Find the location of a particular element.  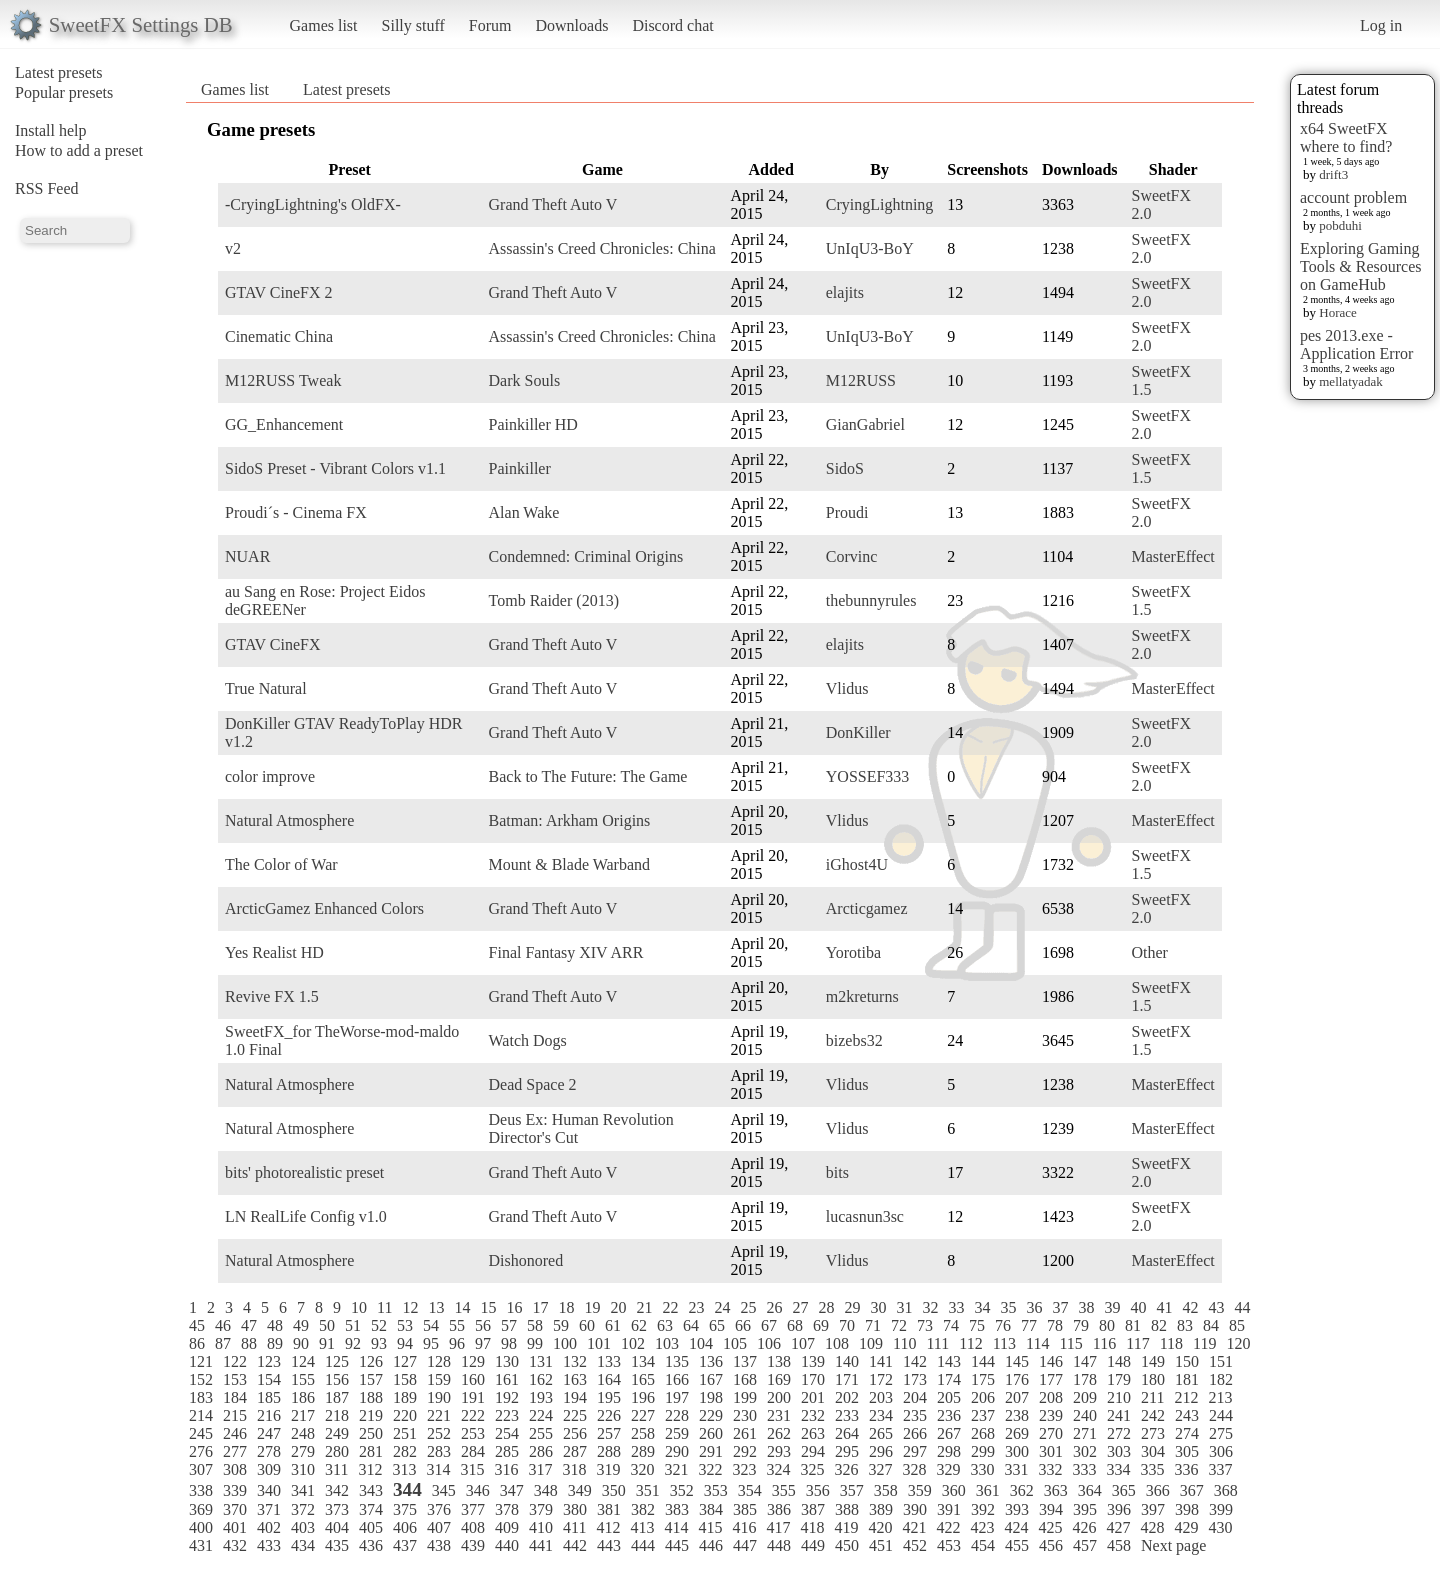

119 is located at coordinates (1204, 1343).